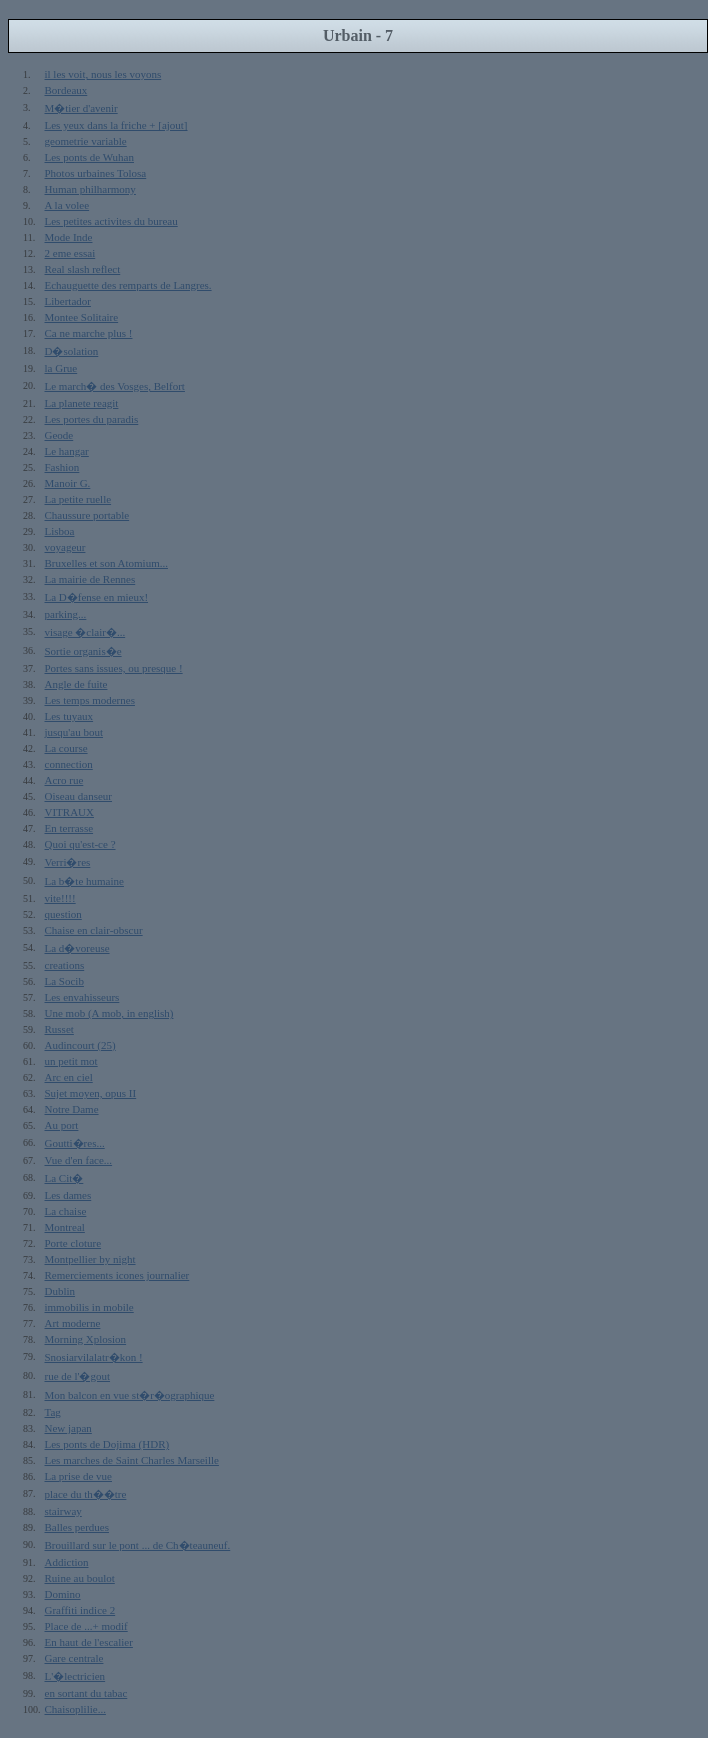 The width and height of the screenshot is (708, 1738). I want to click on Les yeux dans la friche + [ajout], so click(116, 125).